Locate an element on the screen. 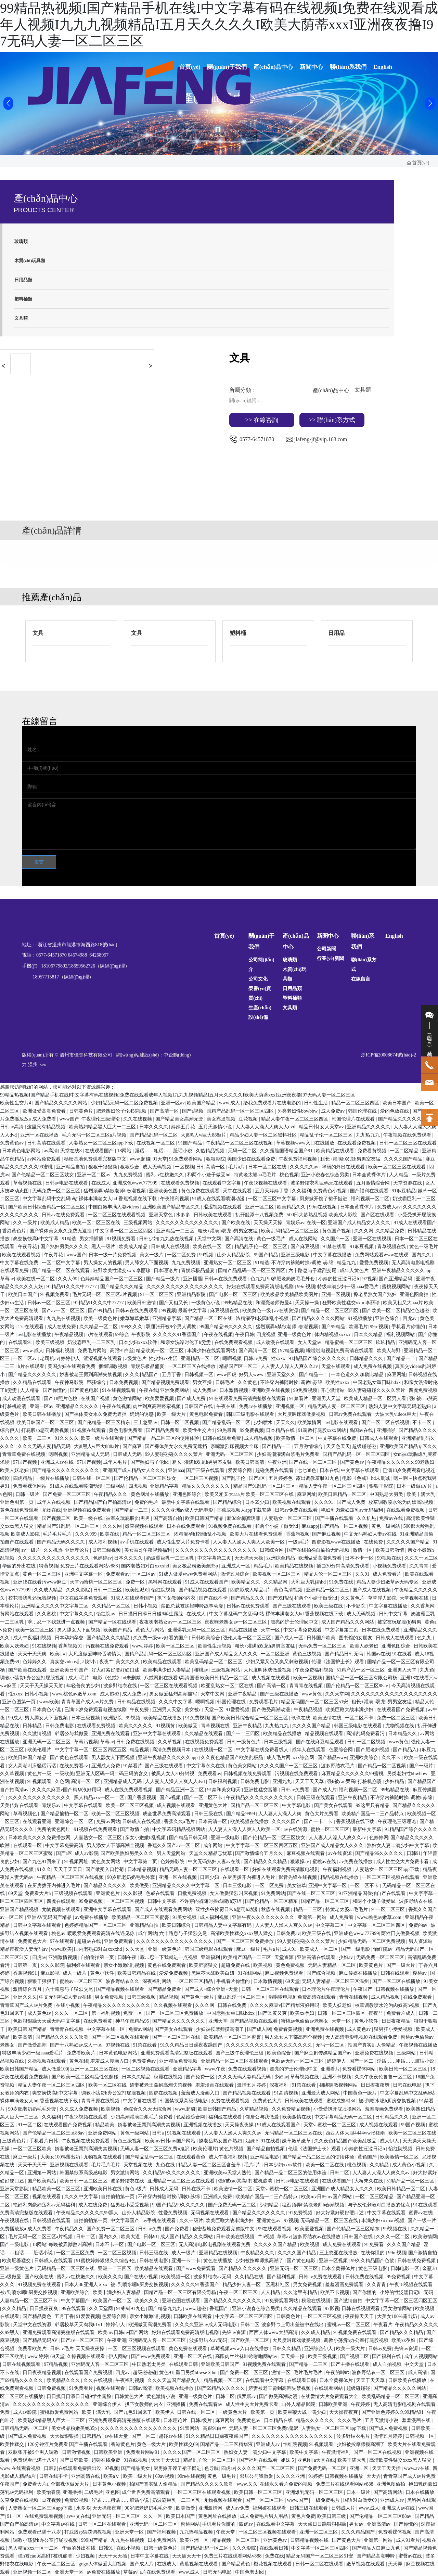 This screenshot has height=2576, width=438. 91视频观看 is located at coordinates (40, 1781).